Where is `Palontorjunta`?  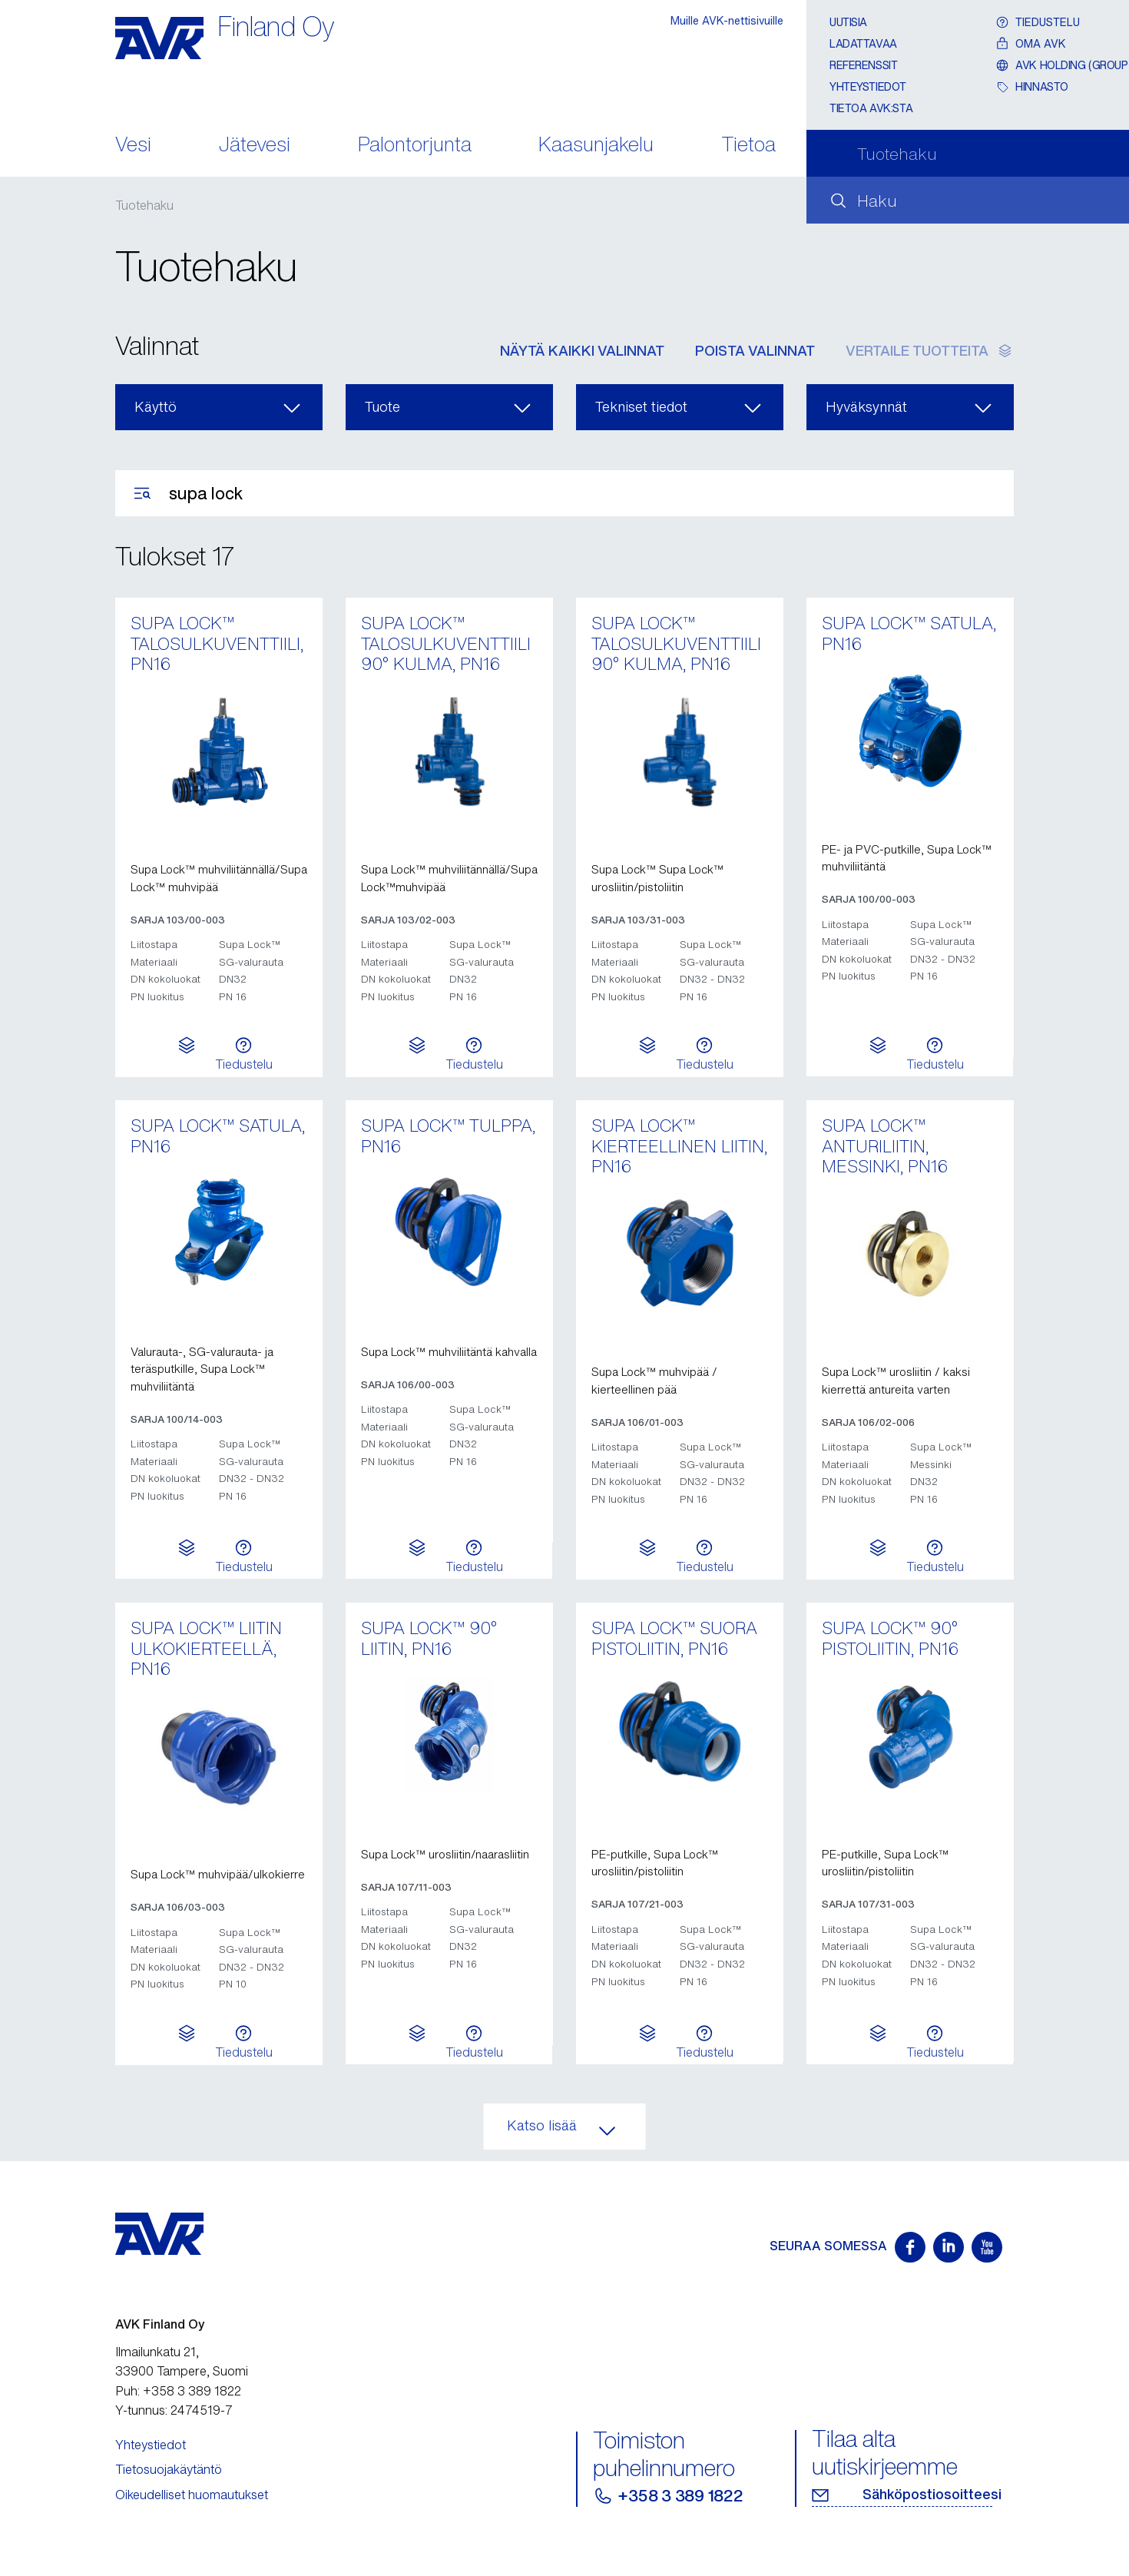 Palontorjunta is located at coordinates (415, 145).